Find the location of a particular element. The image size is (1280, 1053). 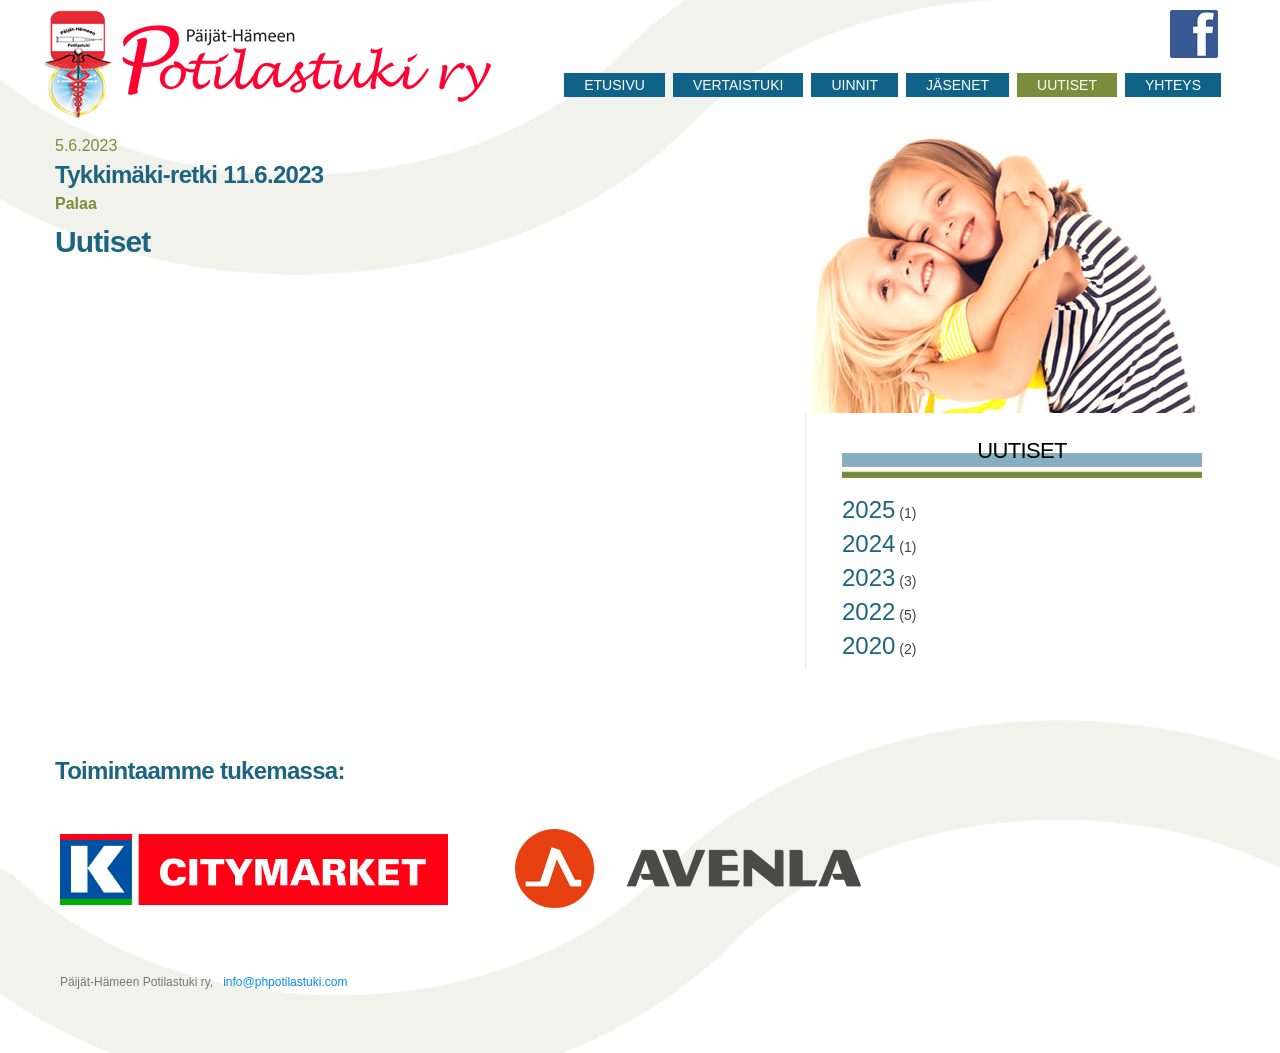

2023 is located at coordinates (868, 577).